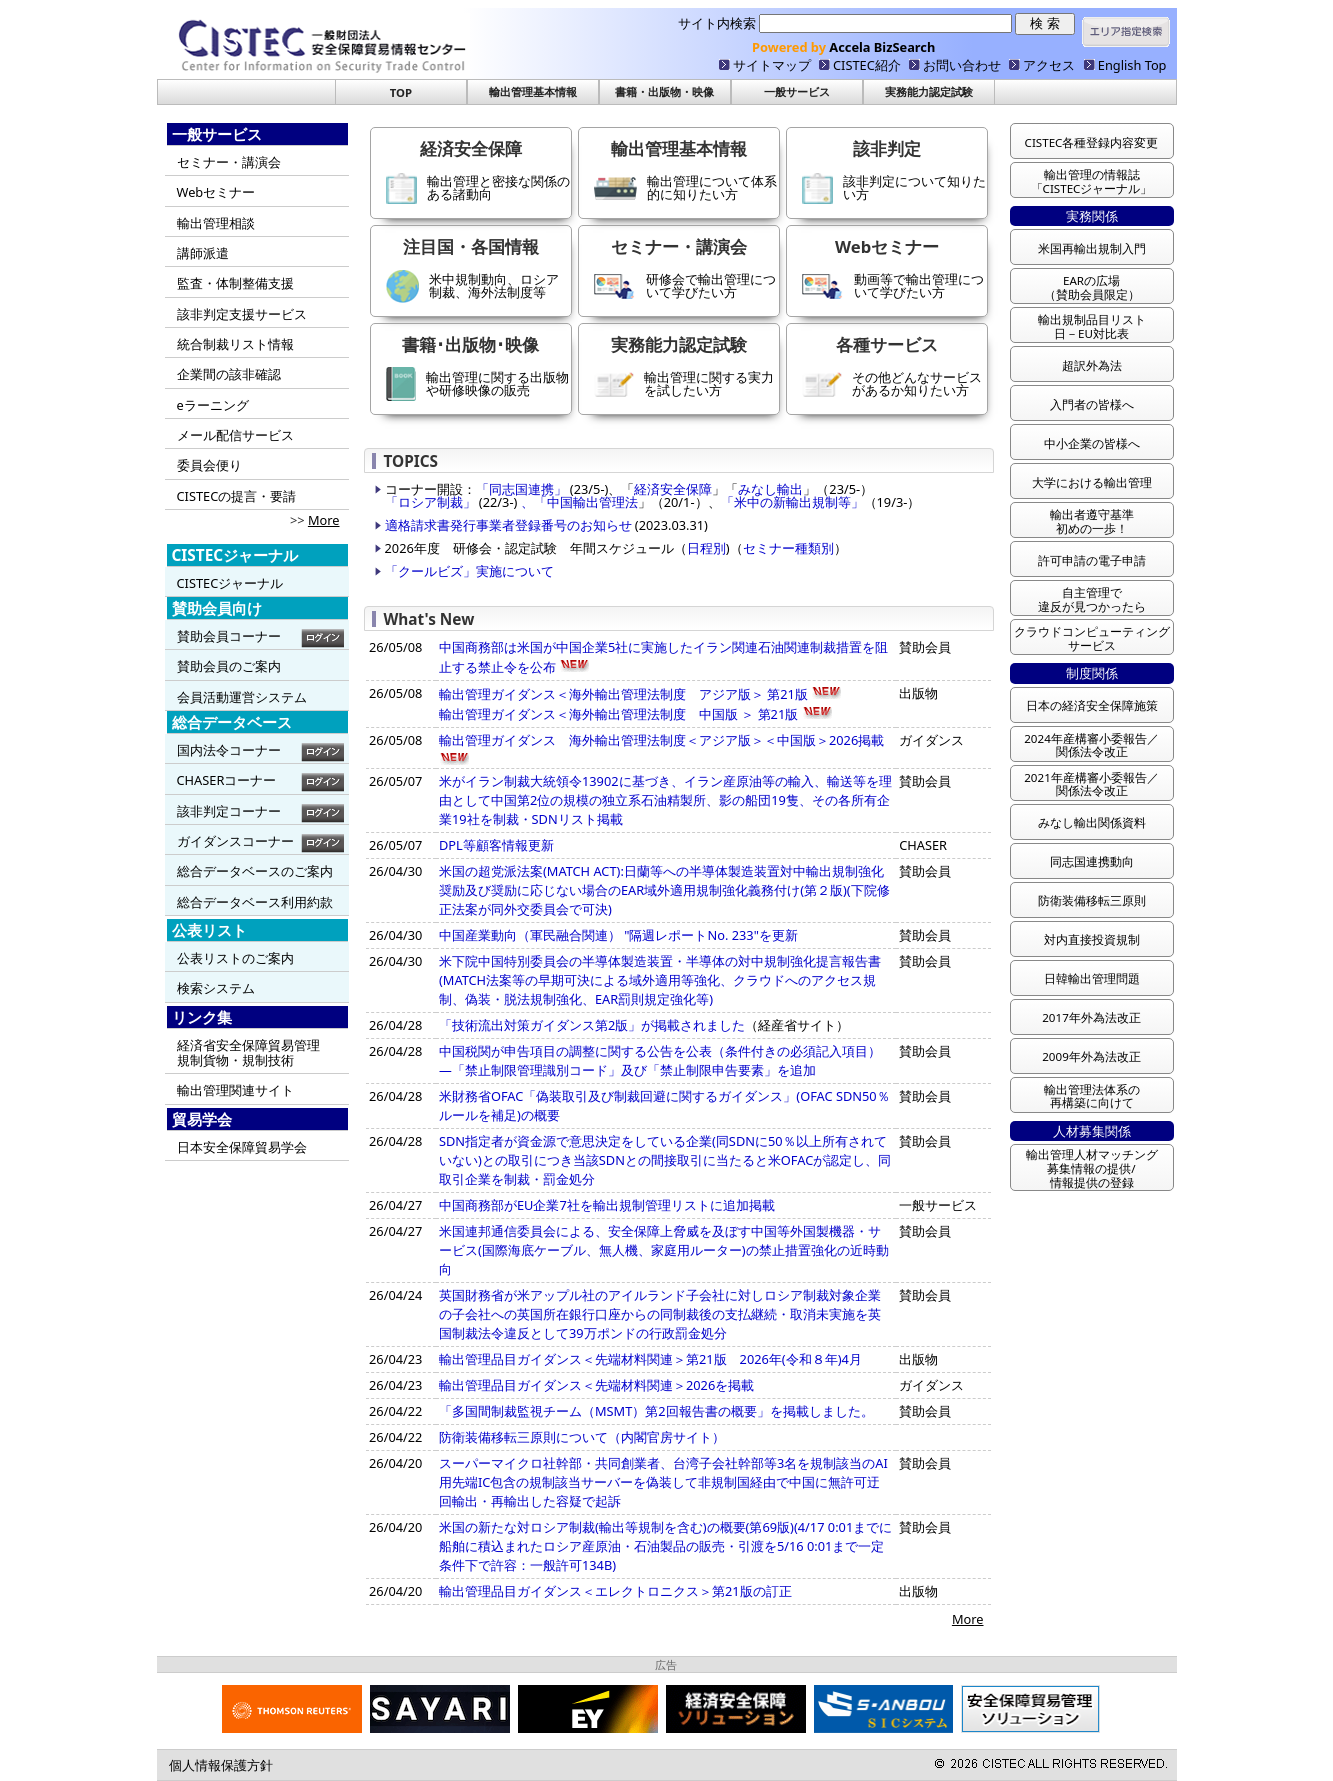 This screenshot has width=1333, height=1781. Describe the element at coordinates (235, 958) in the screenshot. I see `公表リストのご案内` at that location.